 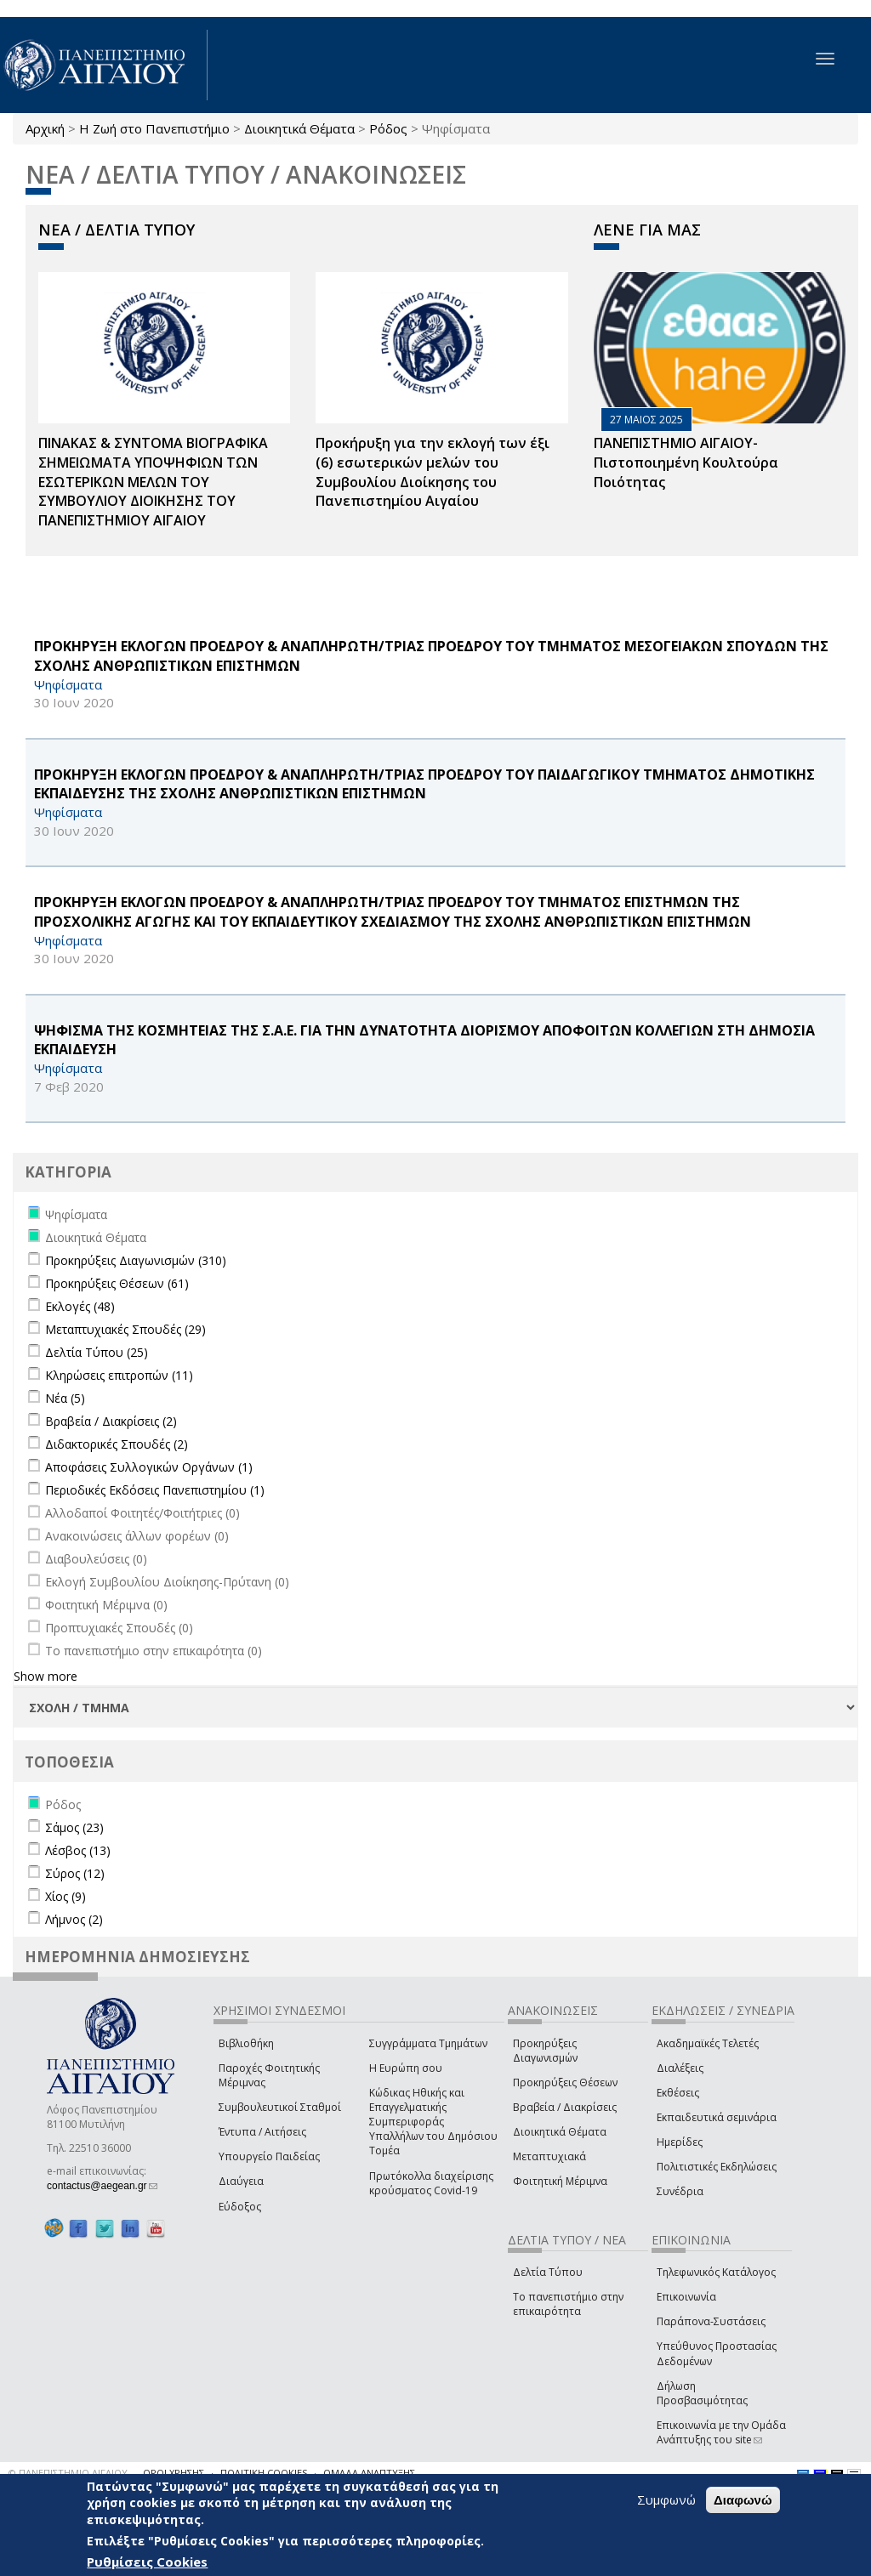 I want to click on Διδακτορικές Σπουδές (2), so click(x=116, y=1444).